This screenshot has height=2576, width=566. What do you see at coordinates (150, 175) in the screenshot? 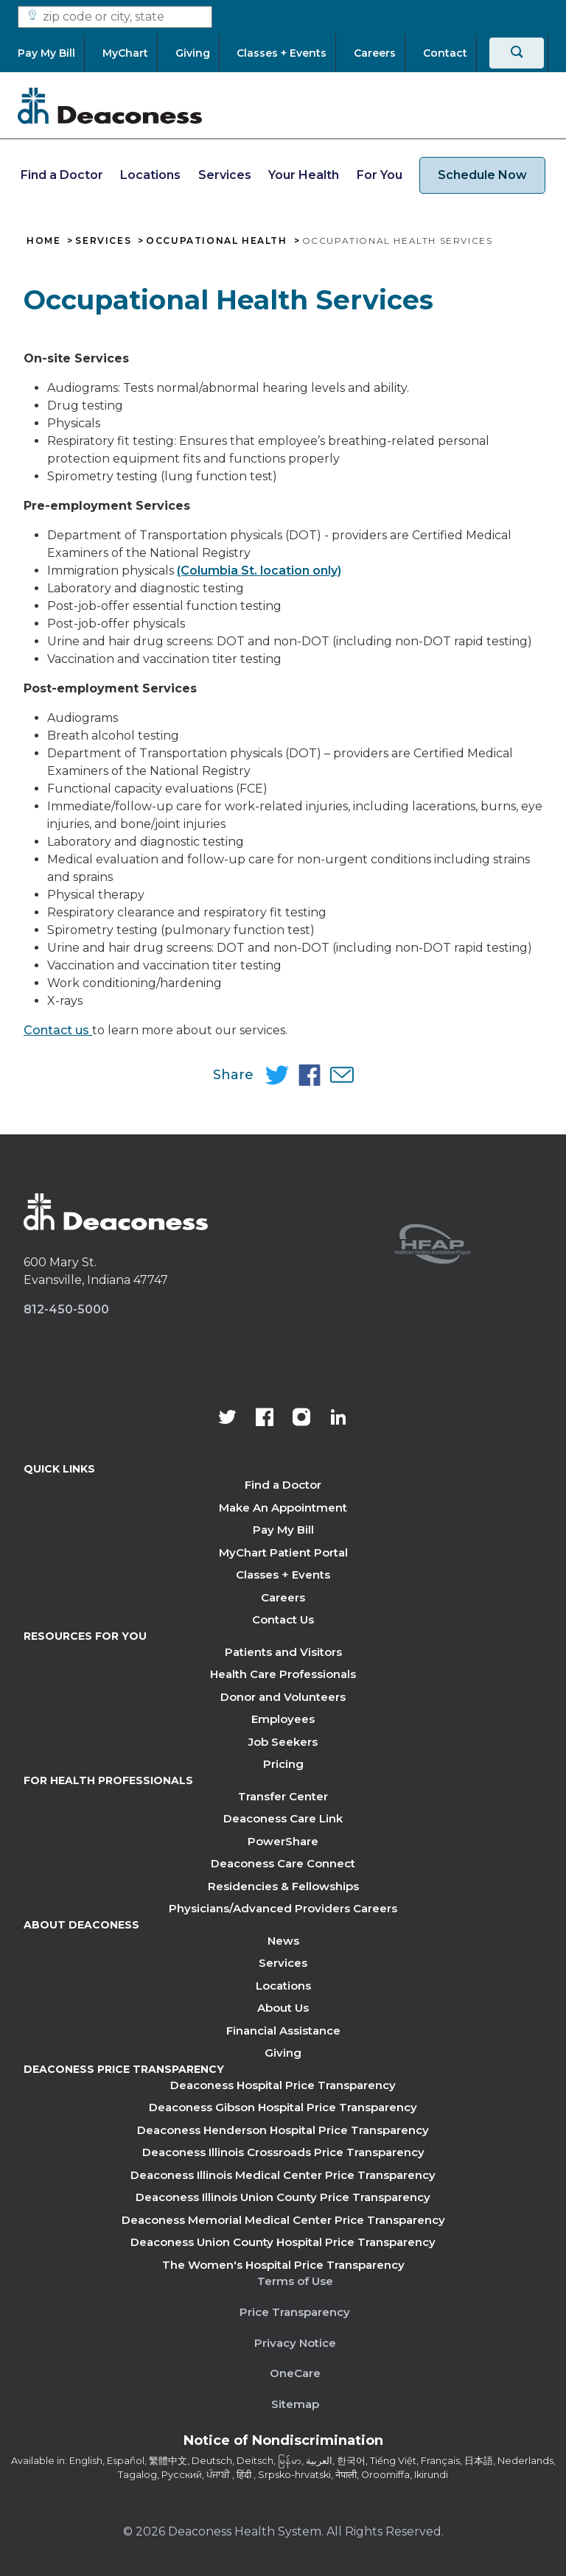
I see `Locations` at bounding box center [150, 175].